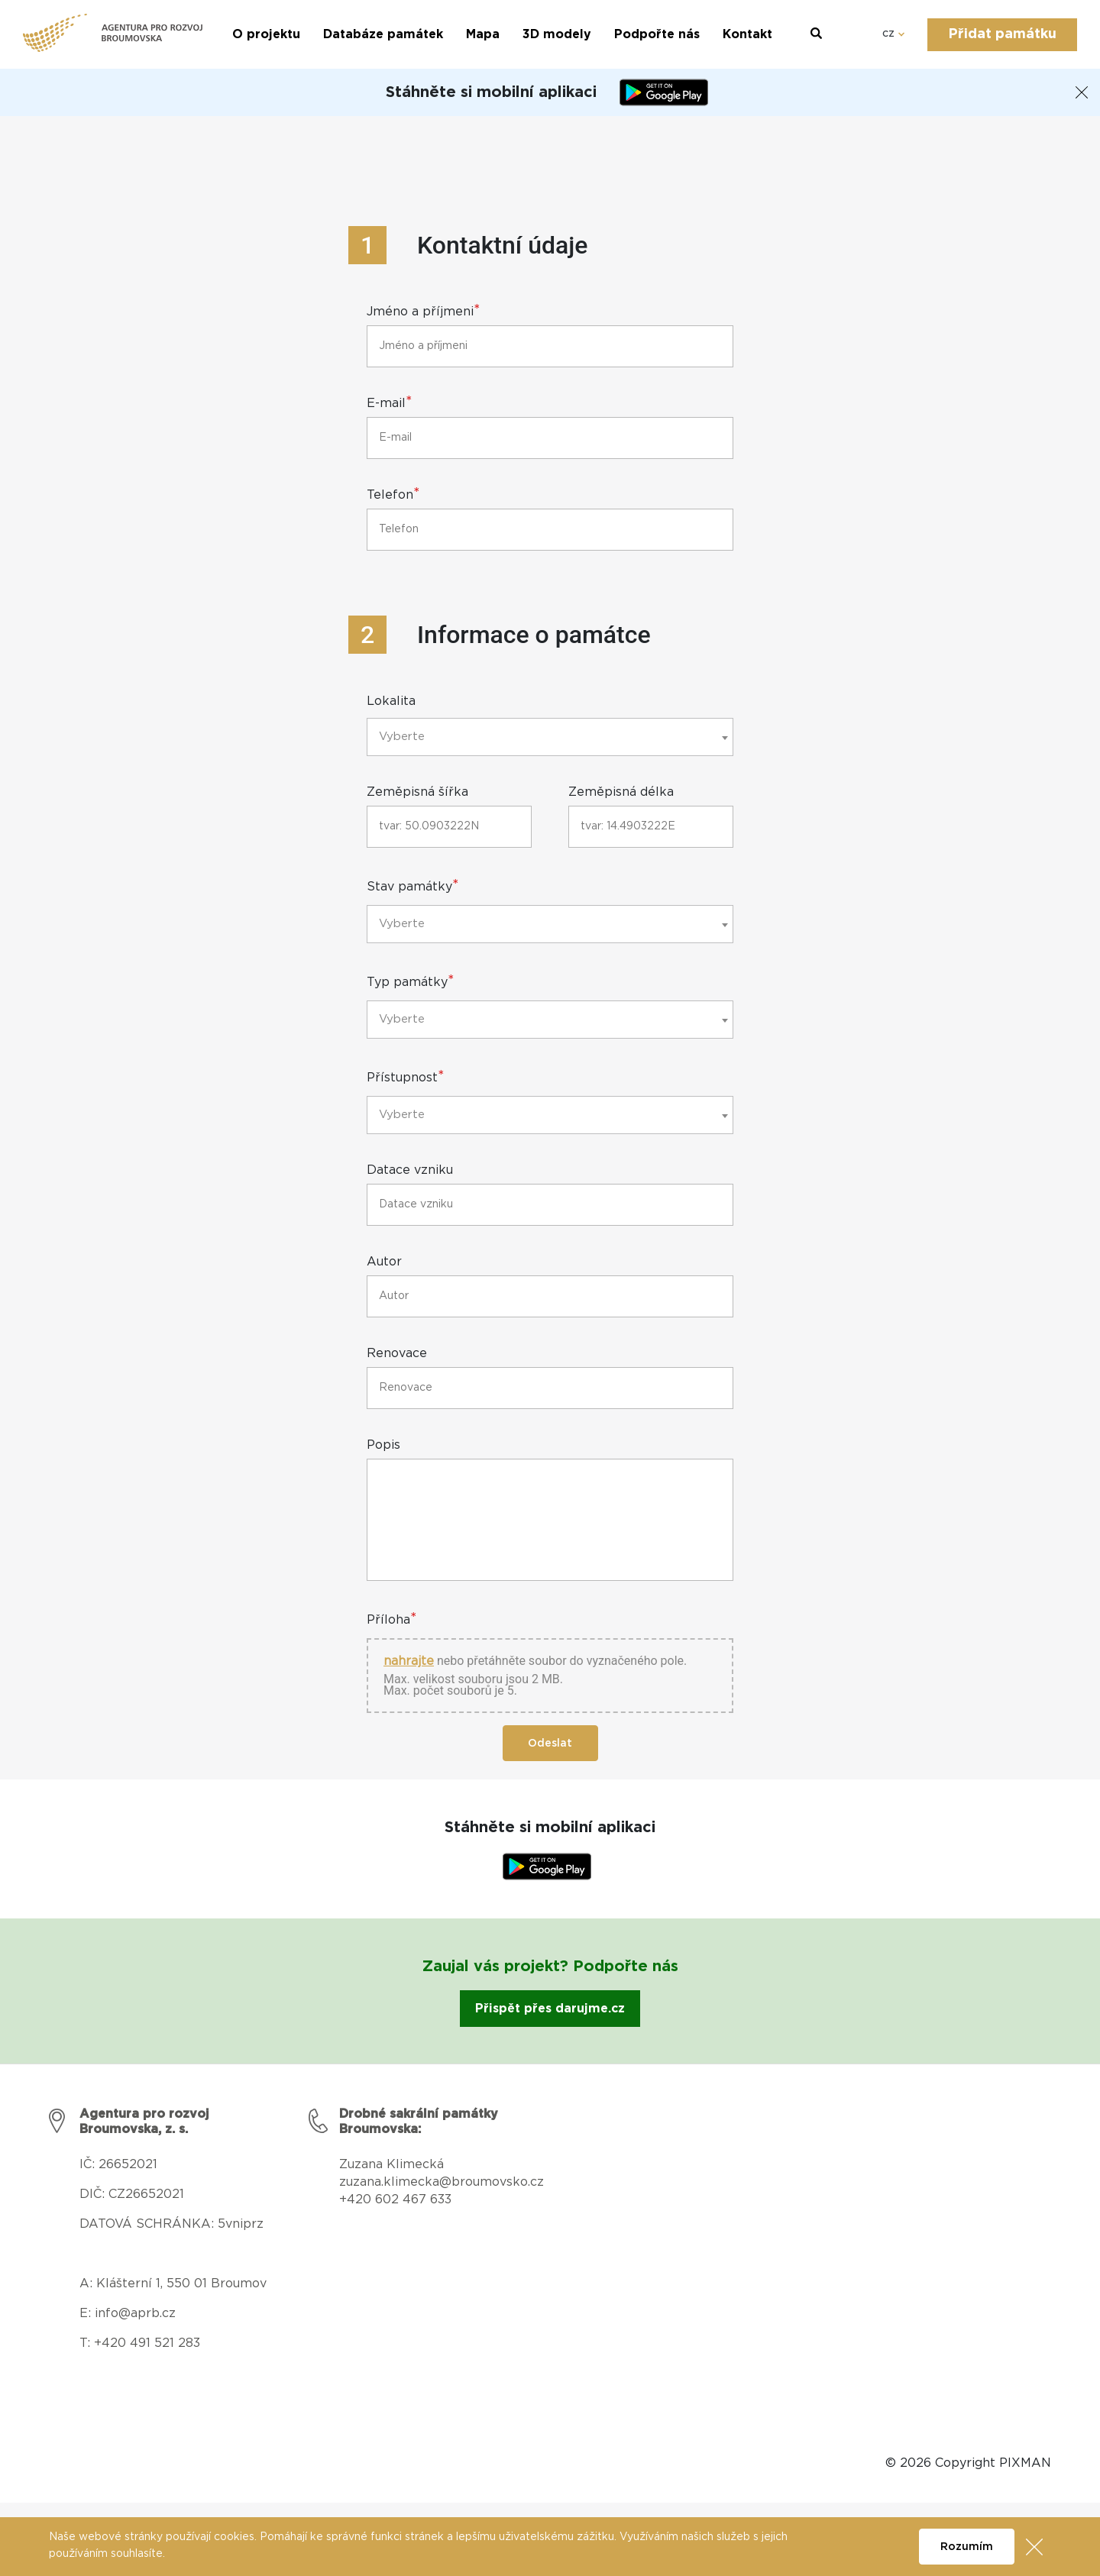 The height and width of the screenshot is (2576, 1100). I want to click on Databáze památek, so click(383, 34).